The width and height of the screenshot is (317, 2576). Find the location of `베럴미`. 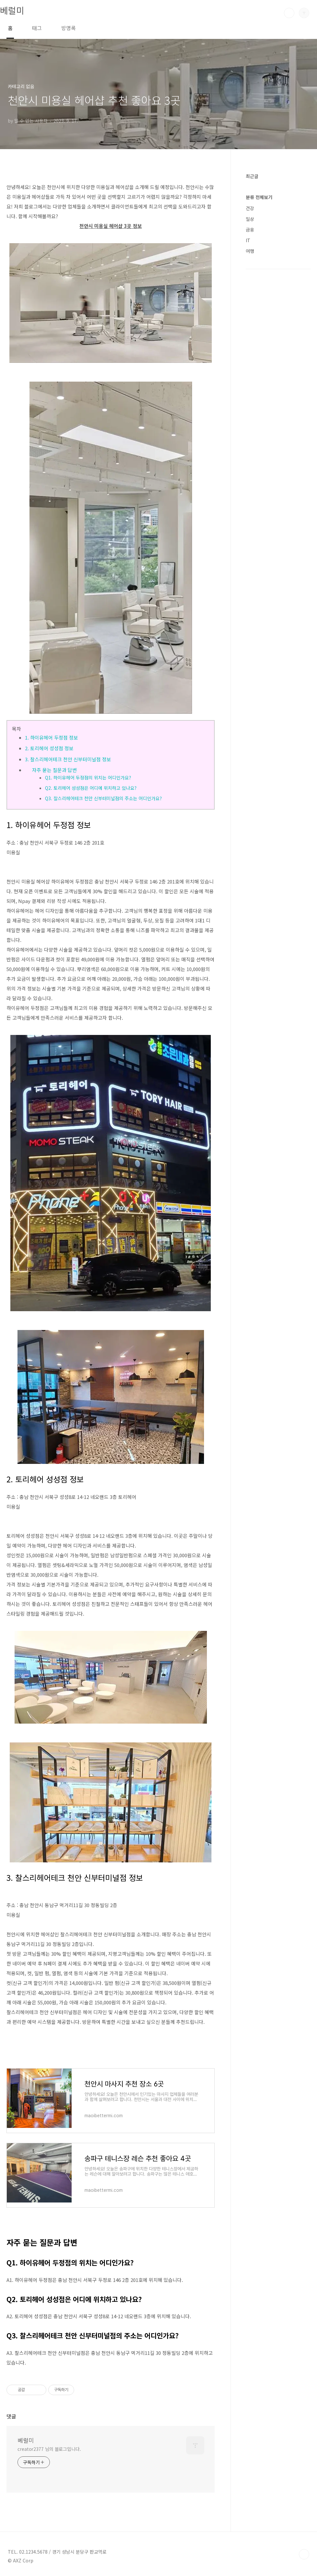

베럴미 is located at coordinates (12, 10).